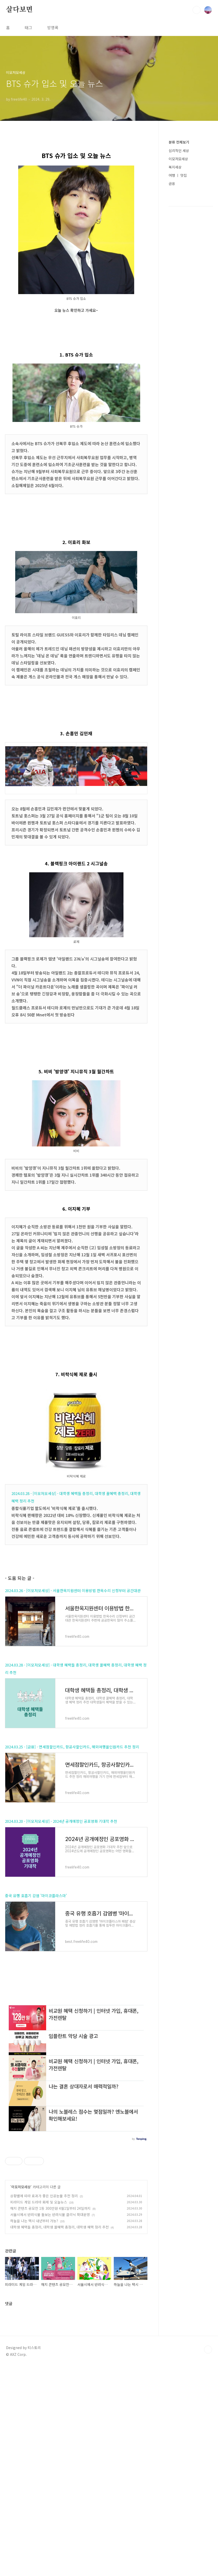 The image size is (218, 2576). What do you see at coordinates (175, 167) in the screenshot?
I see `복지세상` at bounding box center [175, 167].